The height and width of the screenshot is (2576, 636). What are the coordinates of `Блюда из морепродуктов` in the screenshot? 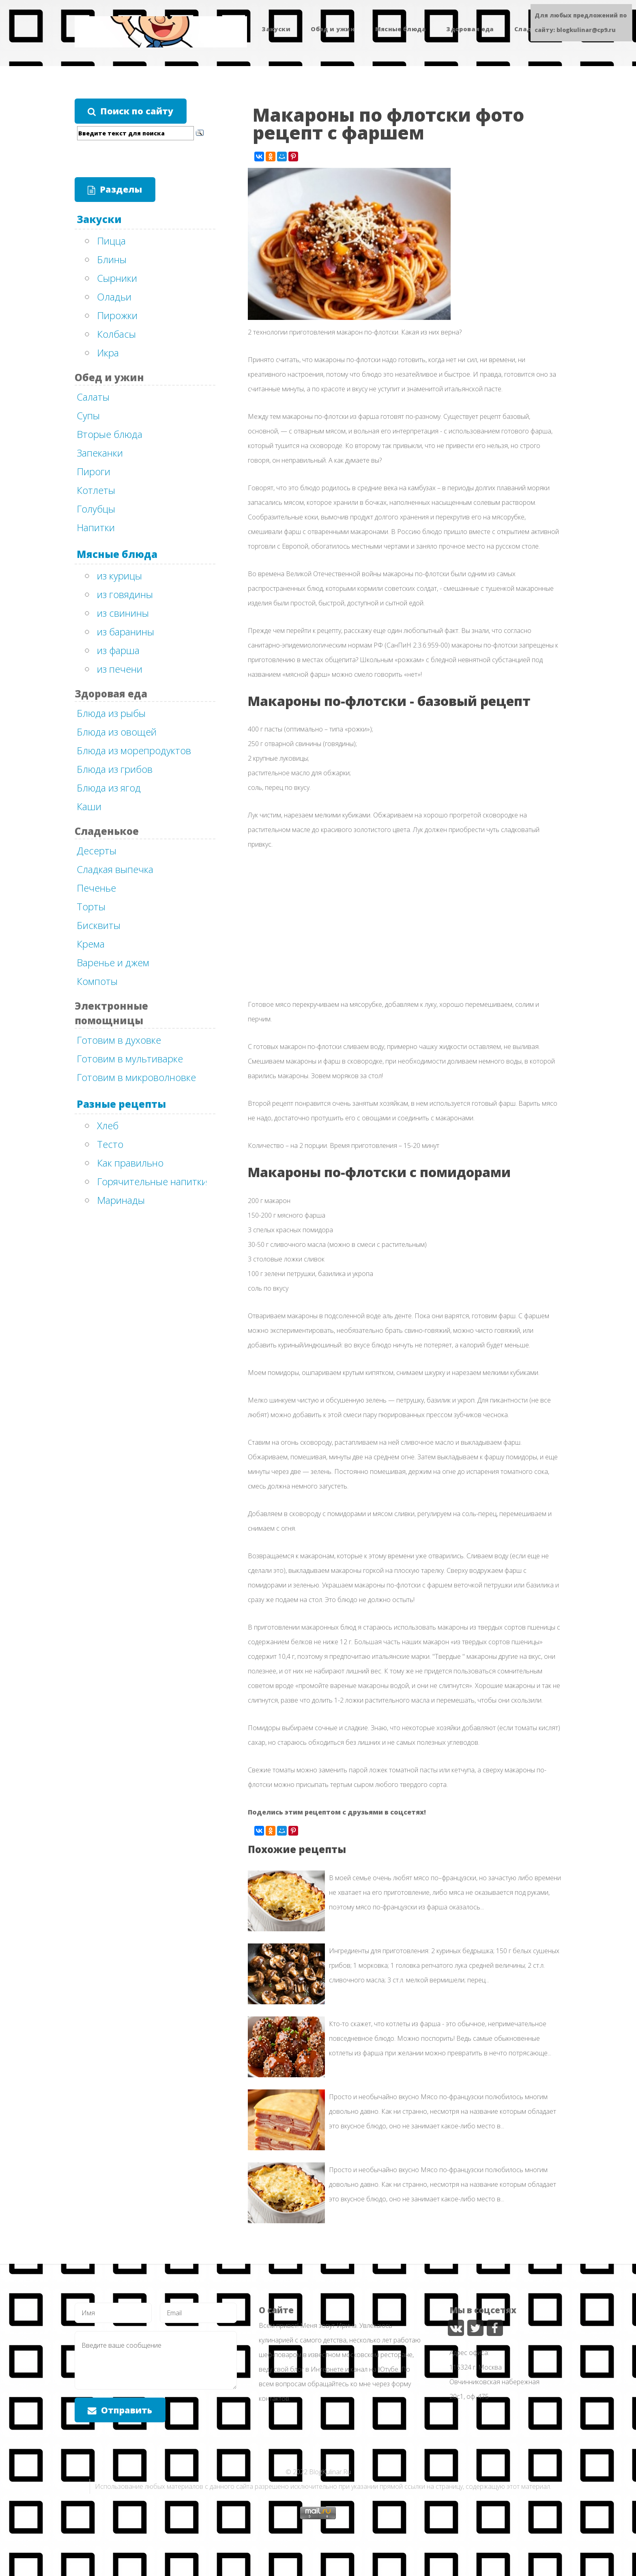 It's located at (134, 750).